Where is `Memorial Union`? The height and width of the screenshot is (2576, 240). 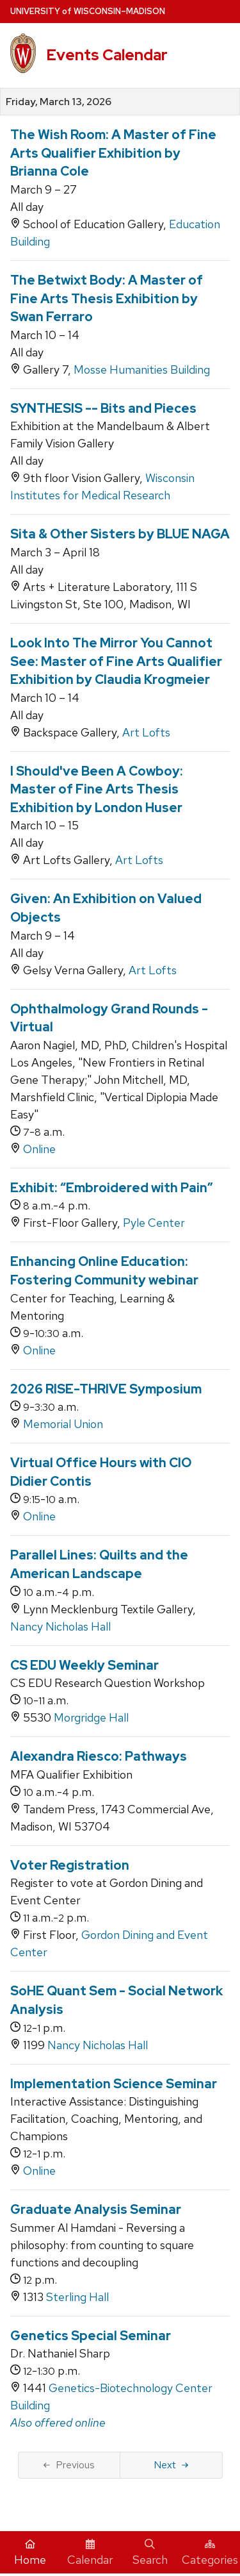
Memorial Union is located at coordinates (63, 1424).